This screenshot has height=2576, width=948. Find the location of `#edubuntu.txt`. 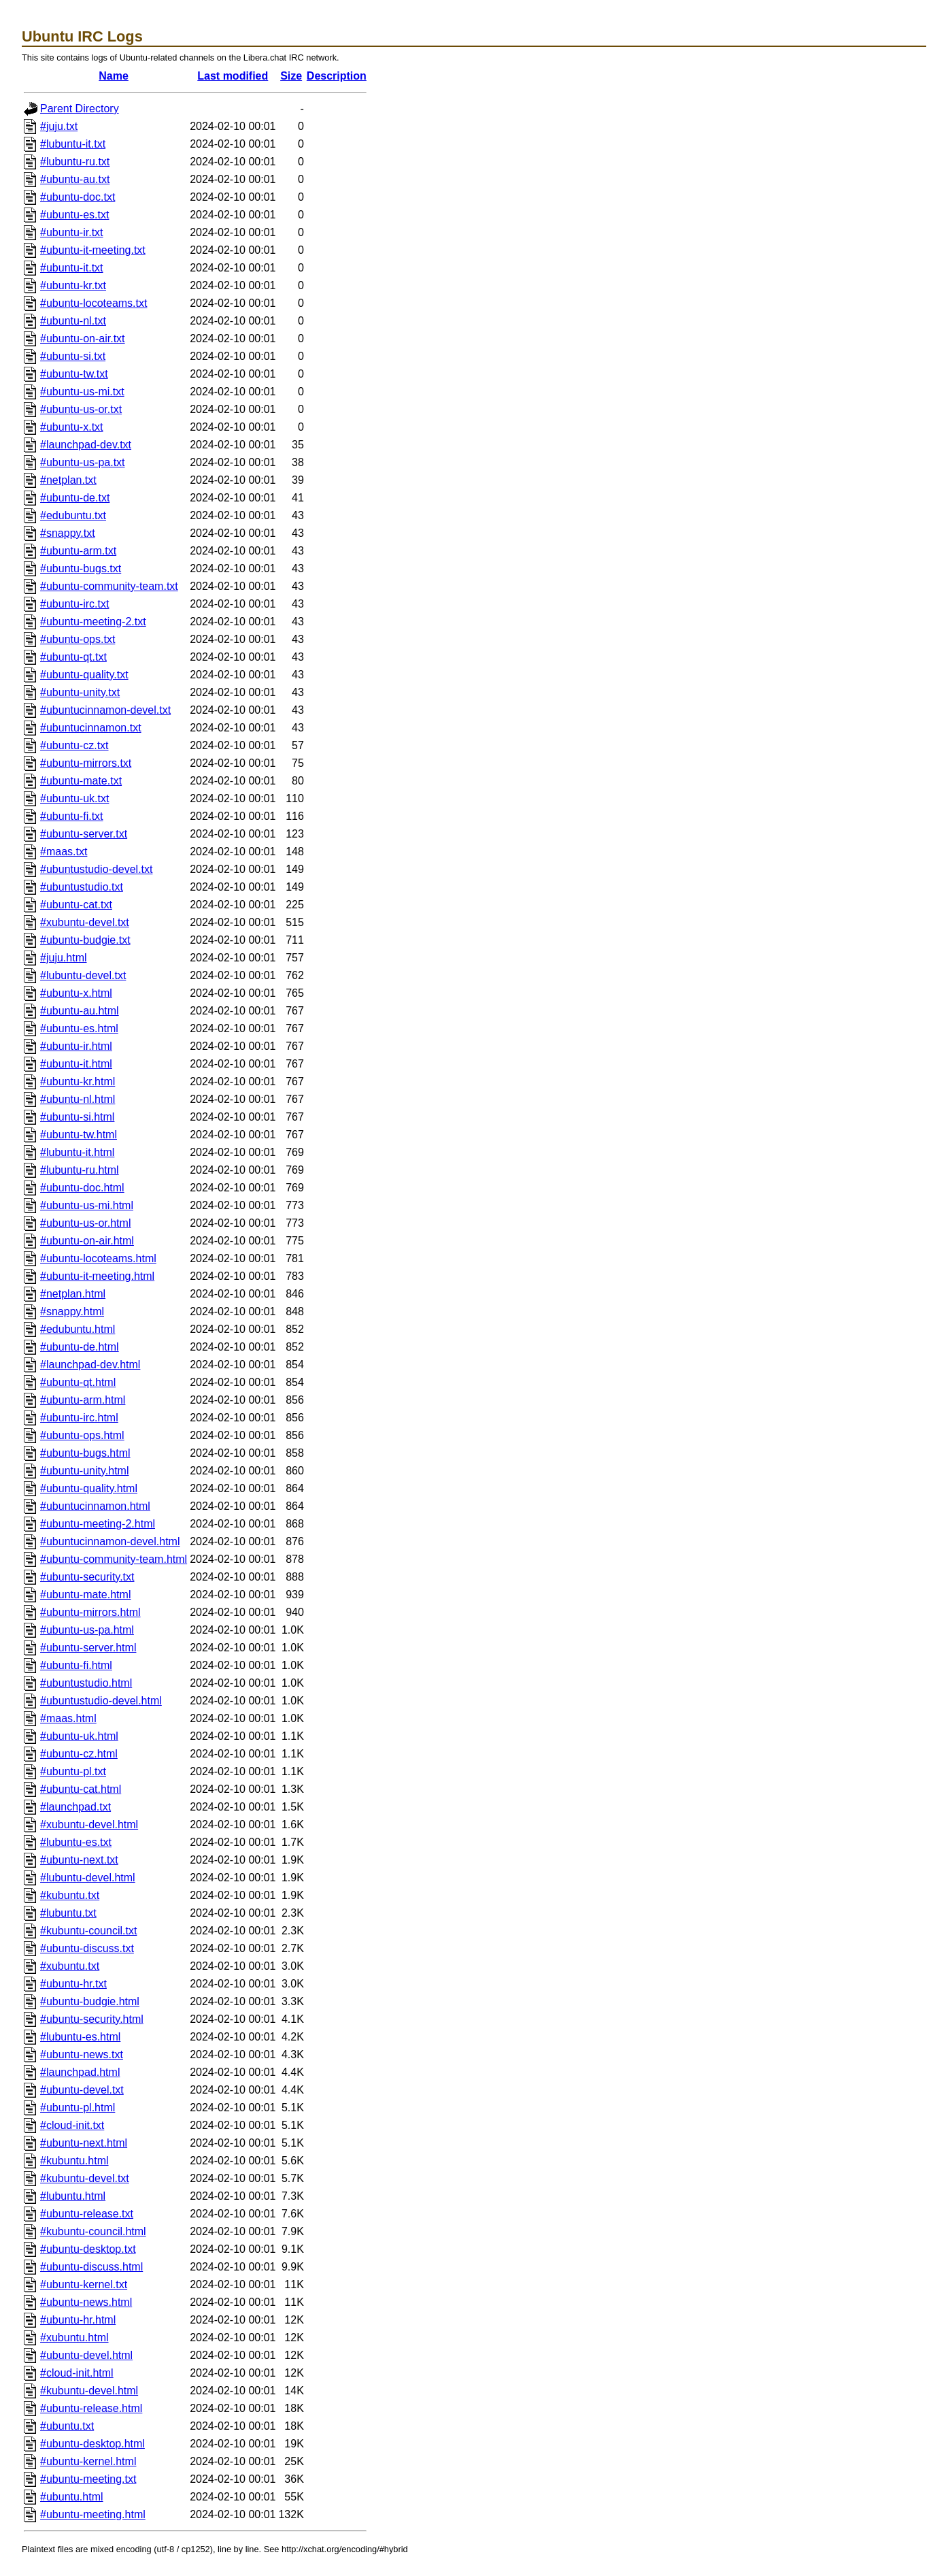

#edubuntu.txt is located at coordinates (73, 515).